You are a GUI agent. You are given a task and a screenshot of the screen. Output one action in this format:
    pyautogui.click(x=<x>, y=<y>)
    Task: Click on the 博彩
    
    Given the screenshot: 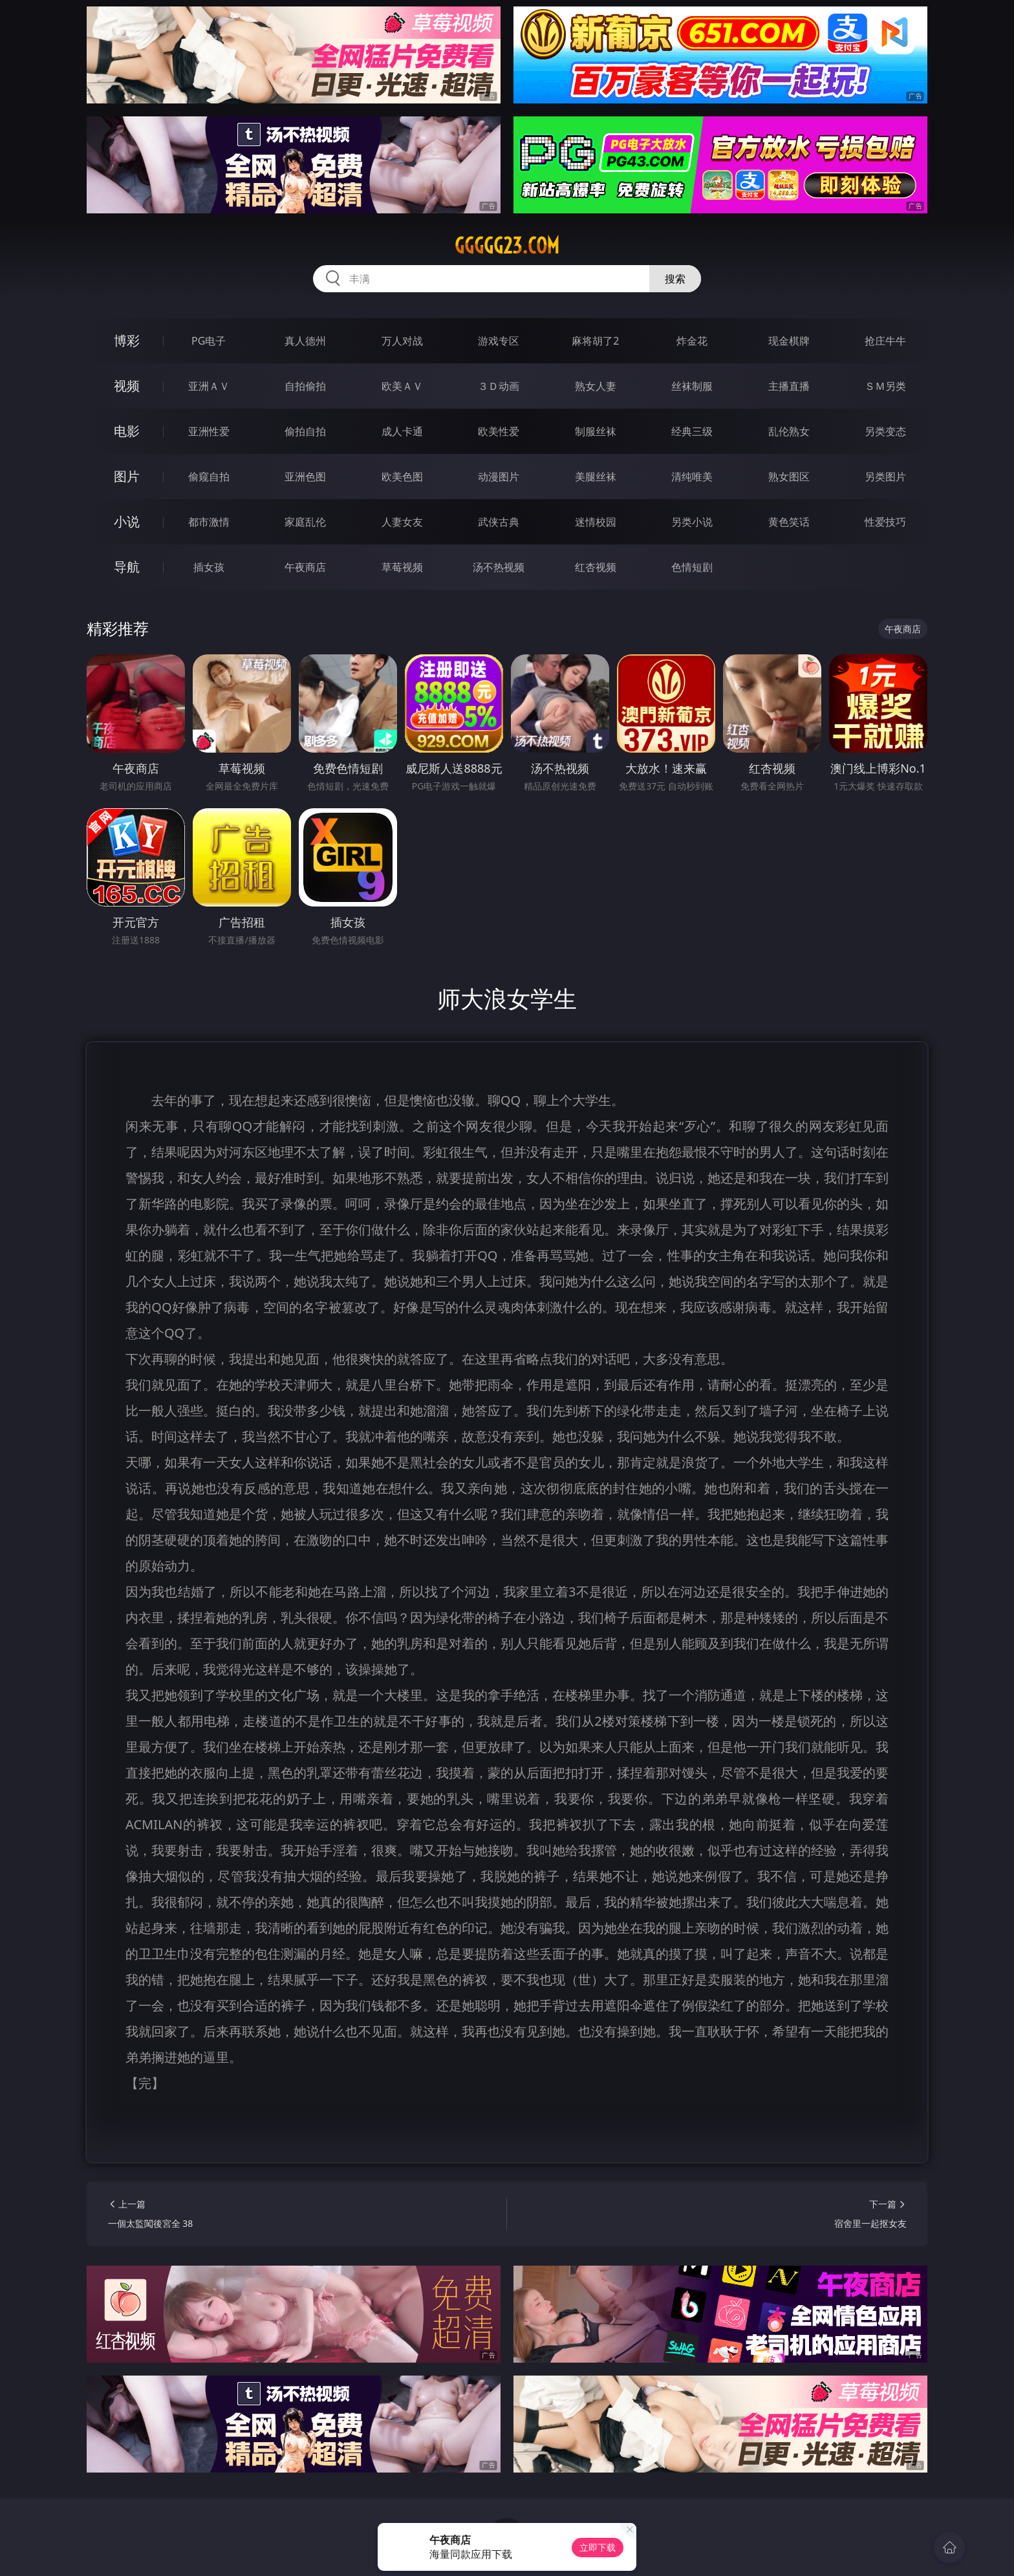 What is the action you would take?
    pyautogui.click(x=127, y=340)
    